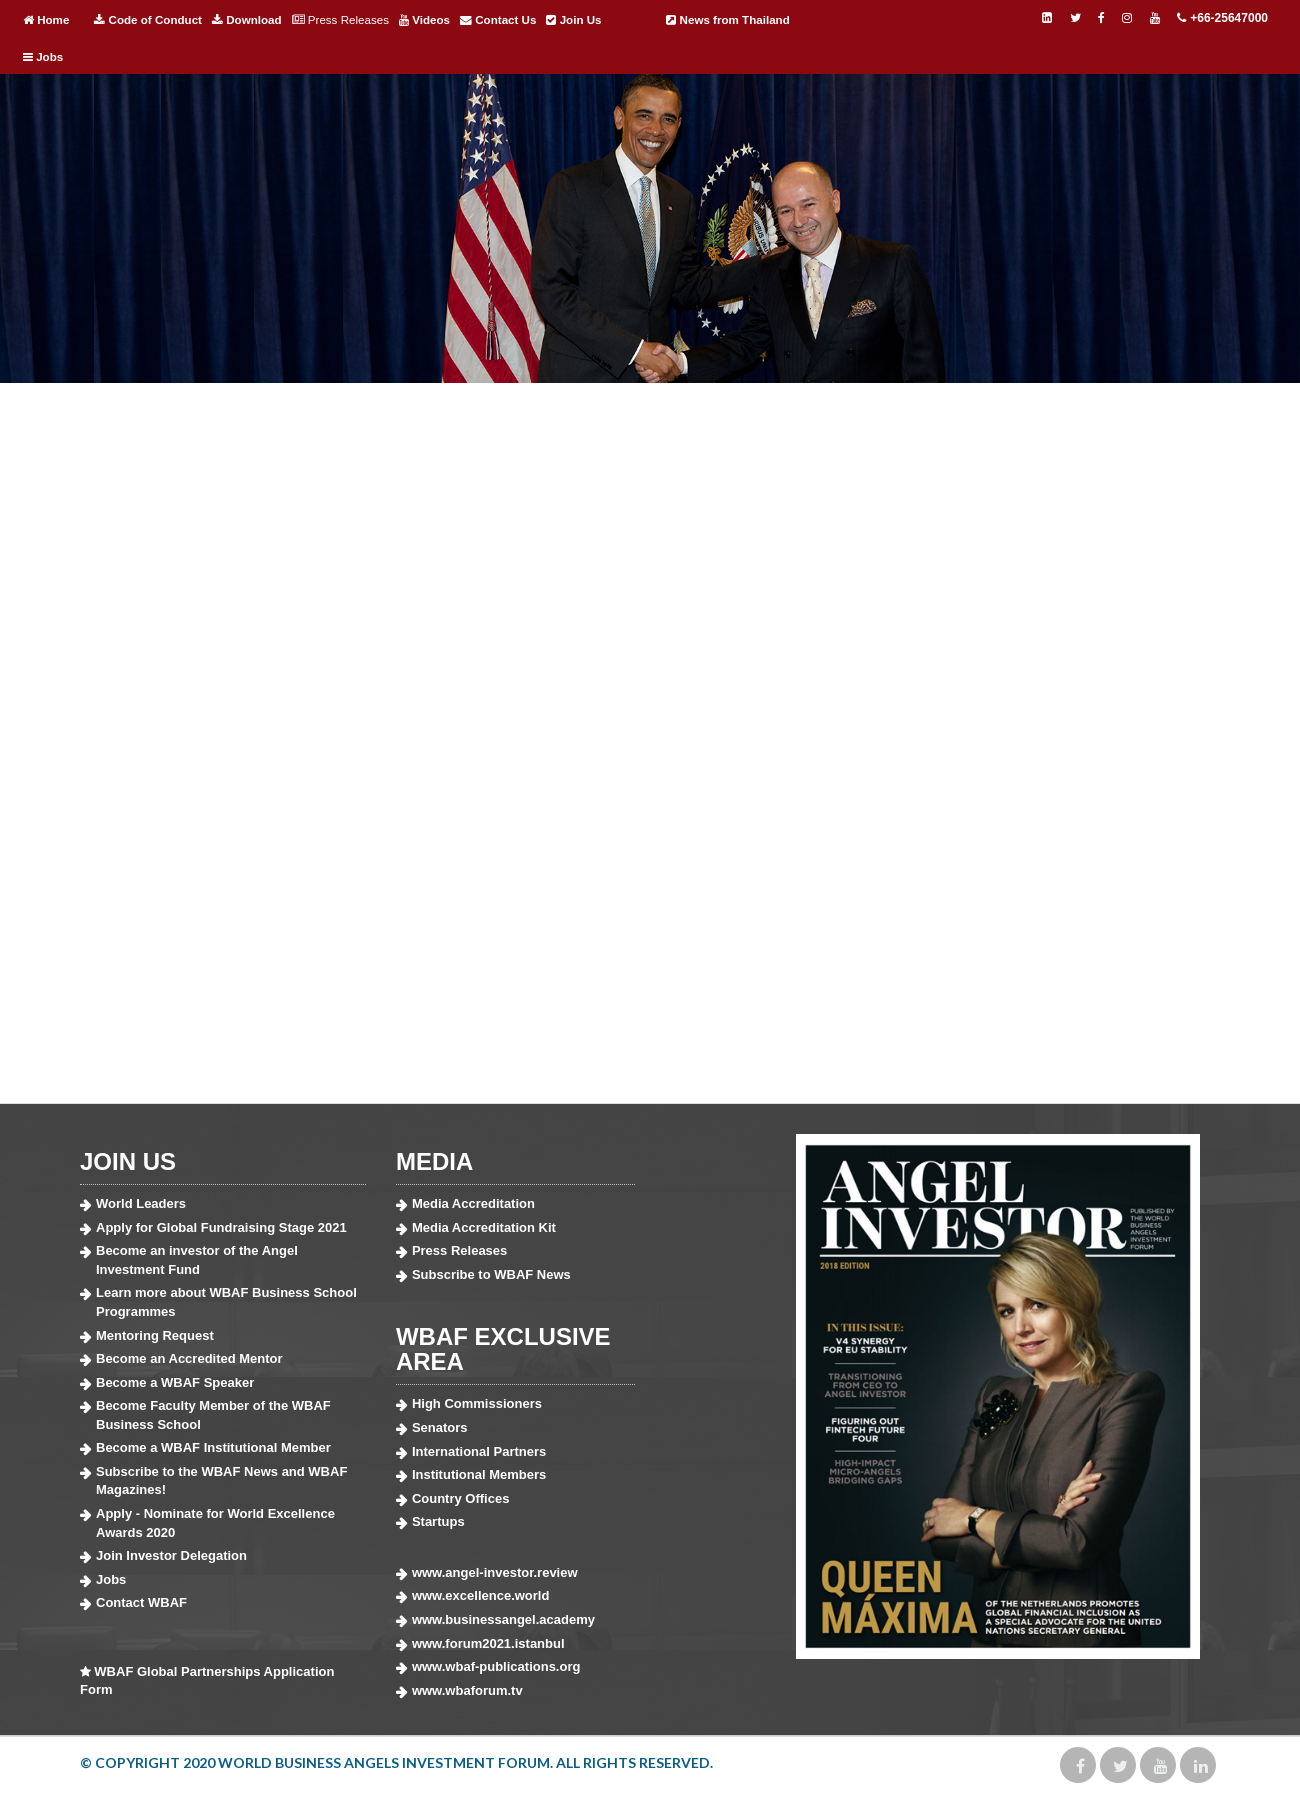  I want to click on Download, so click(247, 20).